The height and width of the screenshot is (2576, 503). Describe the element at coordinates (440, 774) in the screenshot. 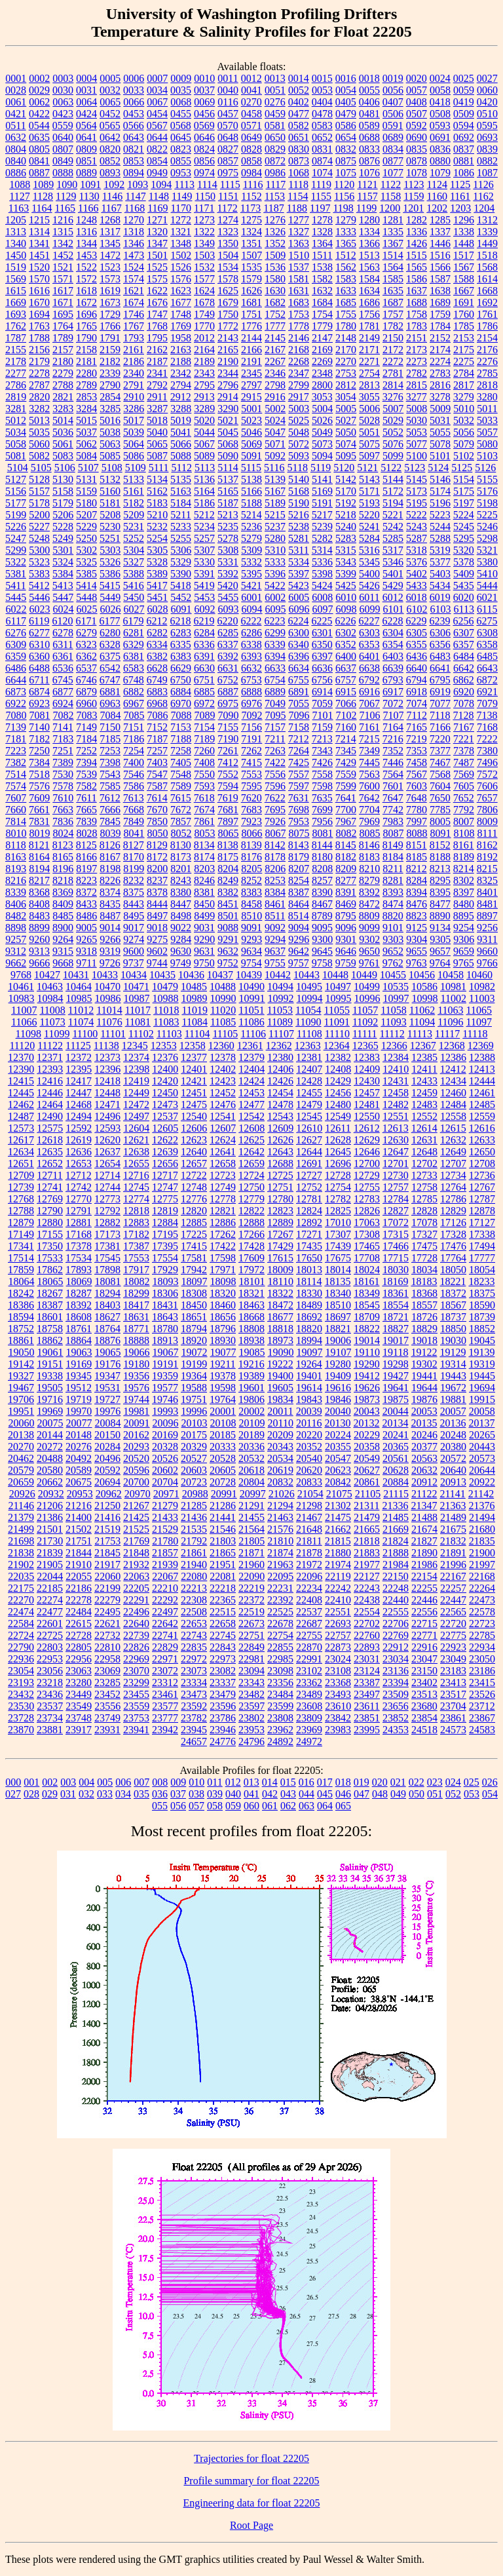

I see `7568` at that location.